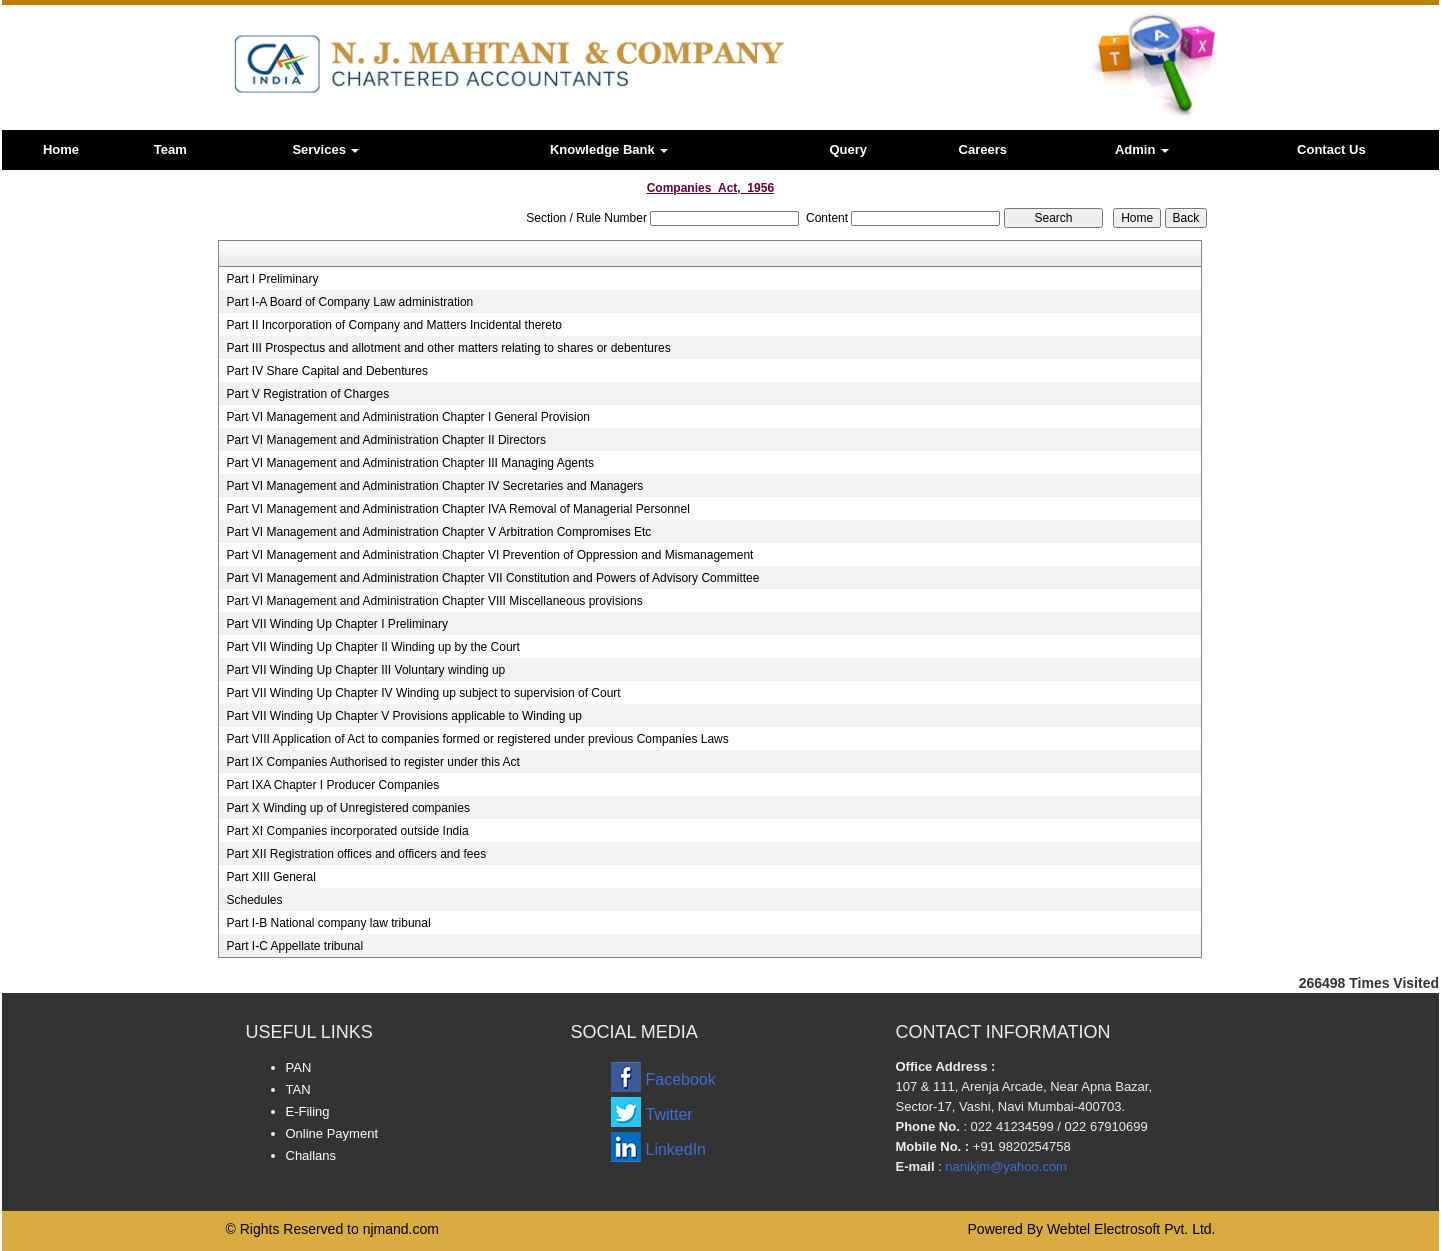  I want to click on Part VIII Application of Act to companies formed or registered under previous Companies Laws, so click(477, 739).